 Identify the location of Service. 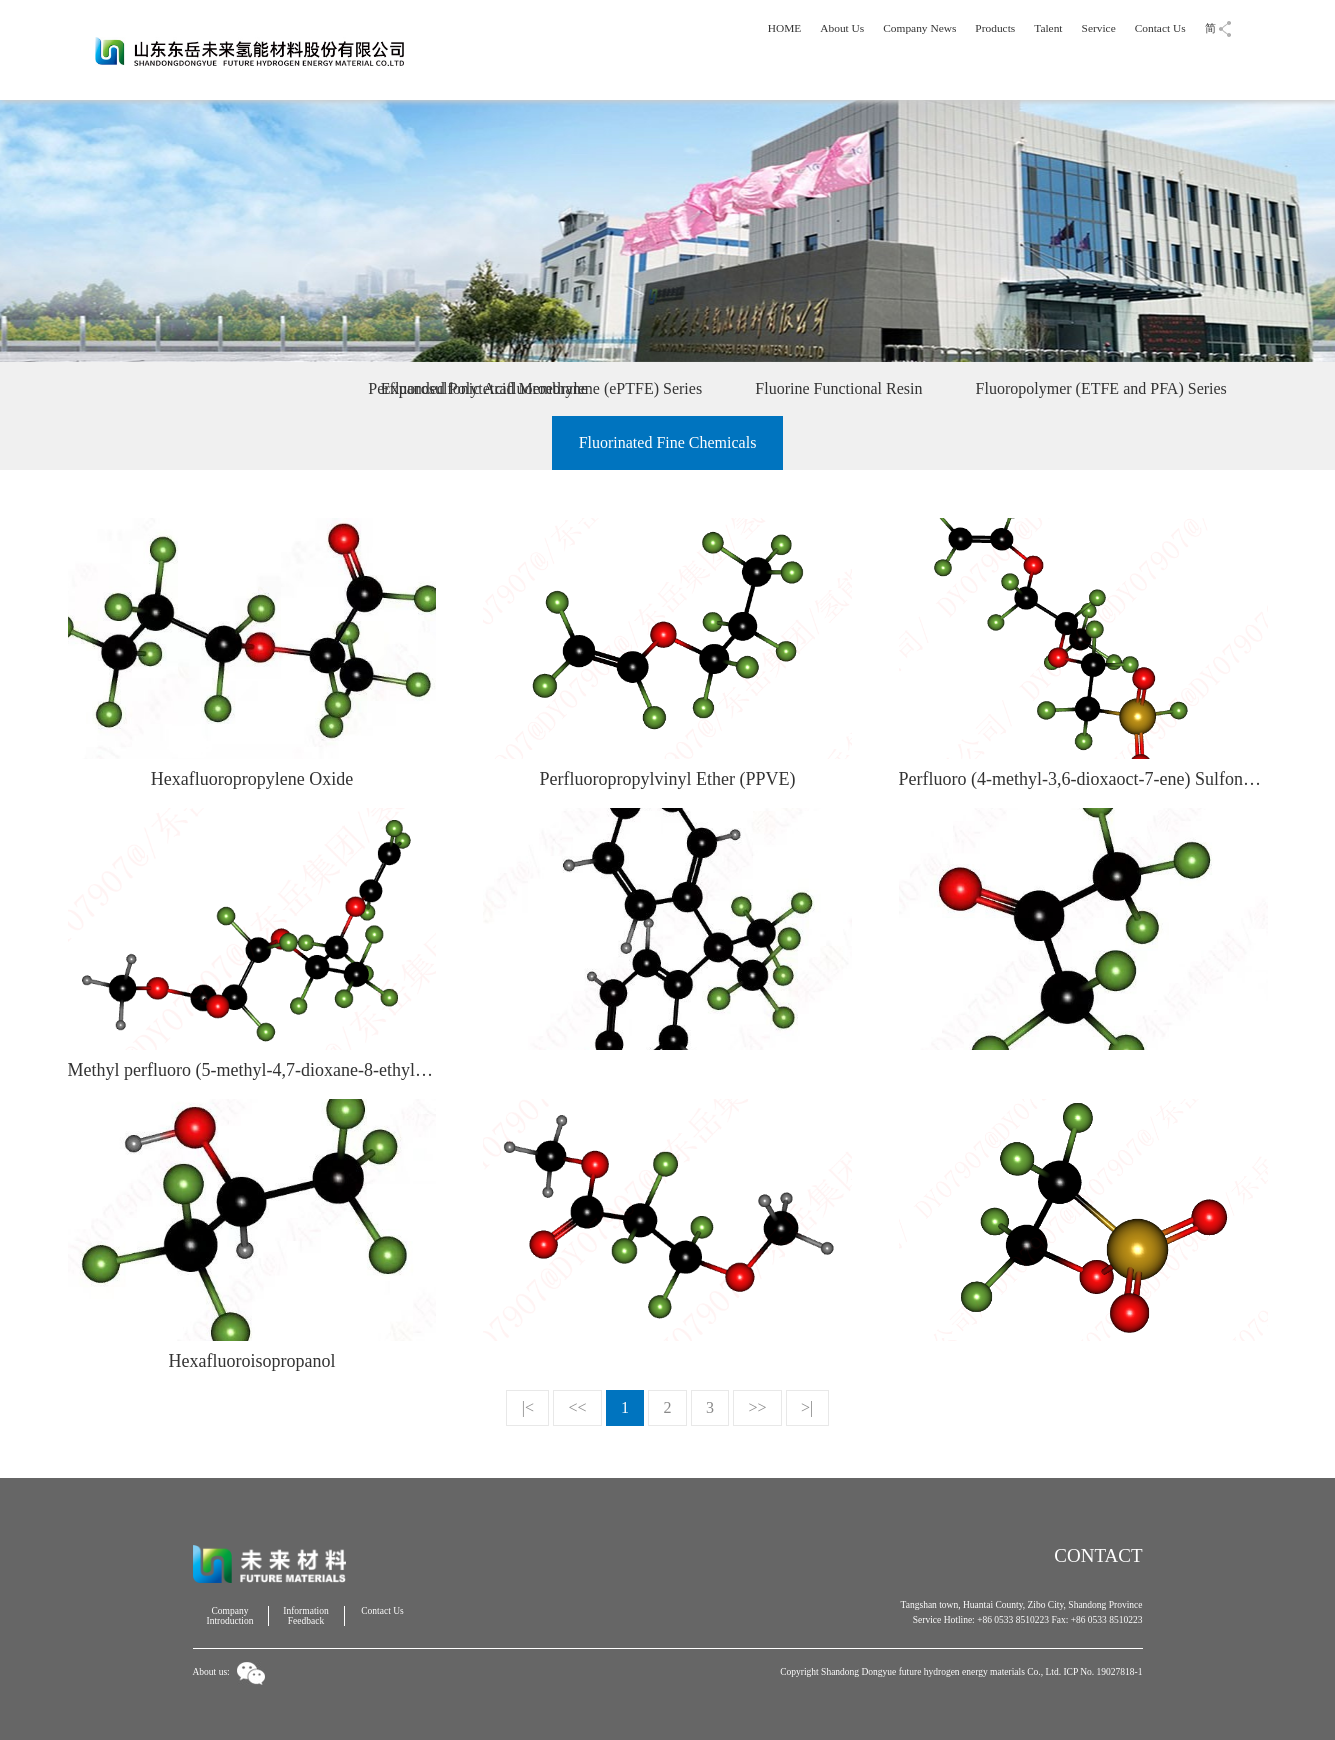
(1100, 28).